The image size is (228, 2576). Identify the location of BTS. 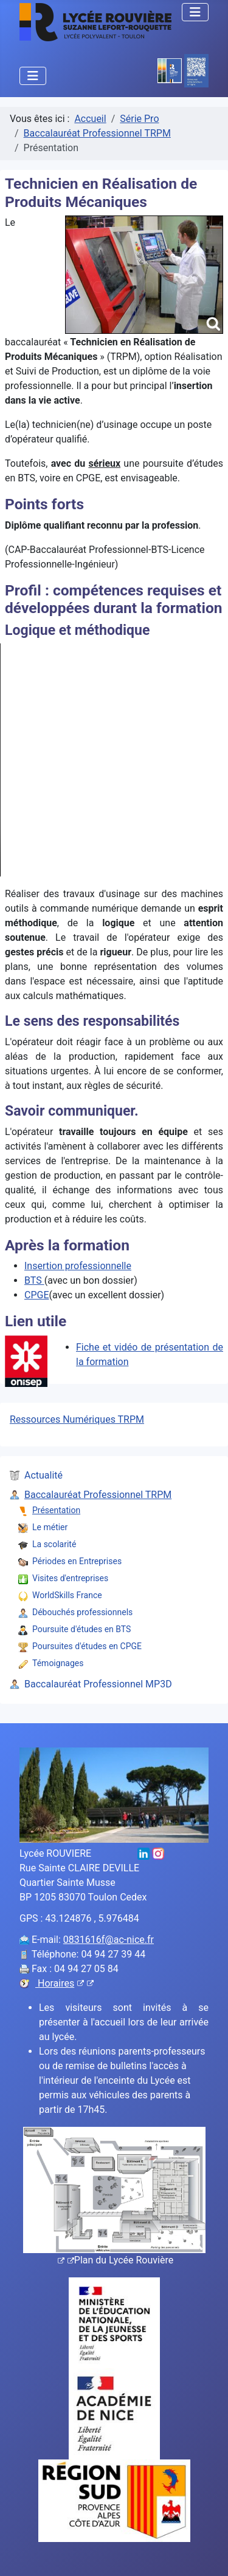
(34, 1280).